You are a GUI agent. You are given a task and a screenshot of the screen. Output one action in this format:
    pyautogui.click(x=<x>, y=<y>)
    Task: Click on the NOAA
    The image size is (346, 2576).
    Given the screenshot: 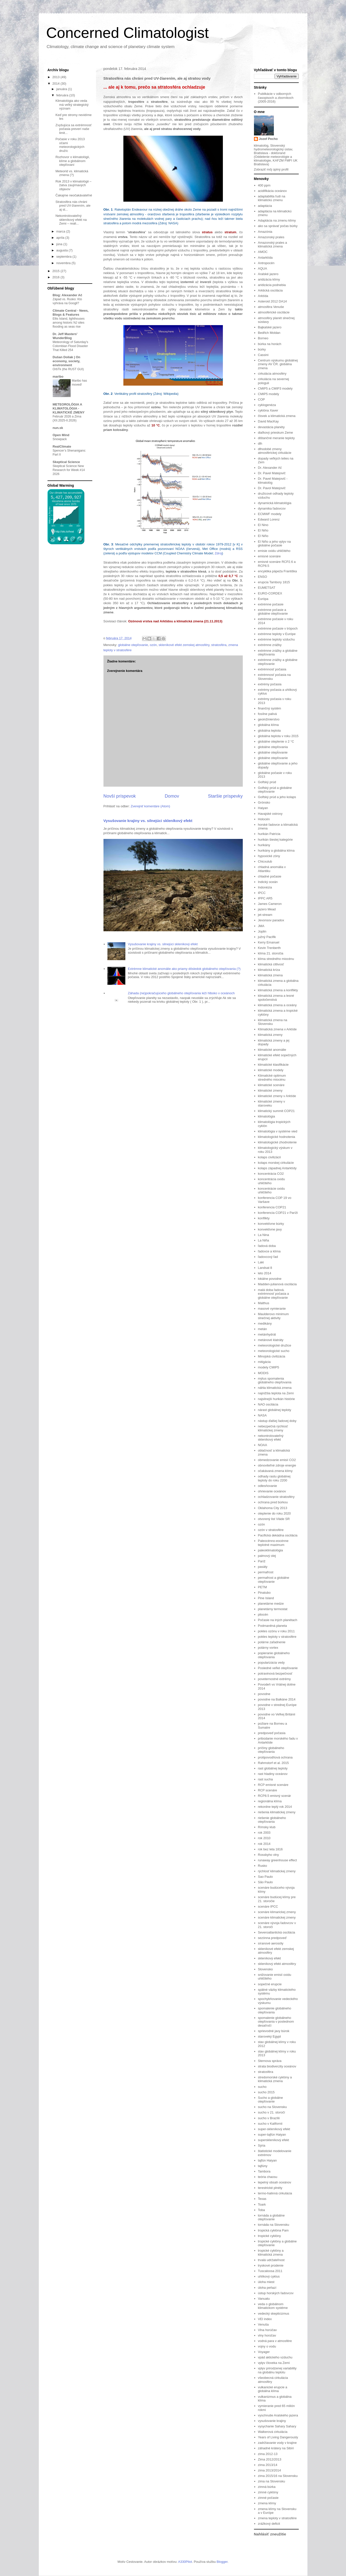 What is the action you would take?
    pyautogui.click(x=262, y=1445)
    